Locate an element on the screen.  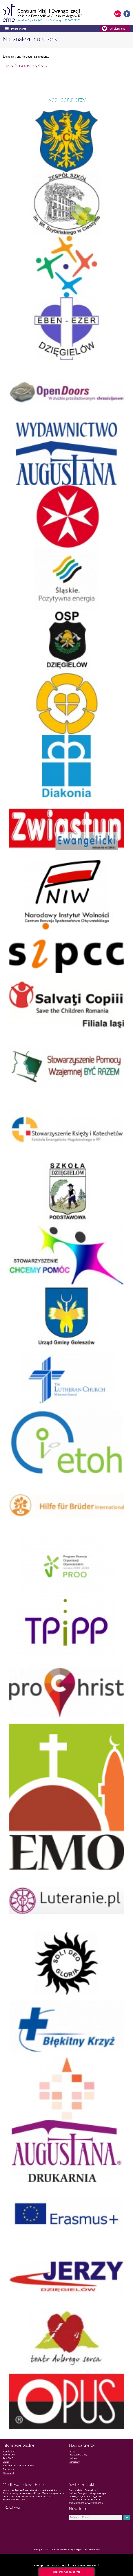
Raporty CME is located at coordinates (9, 2451).